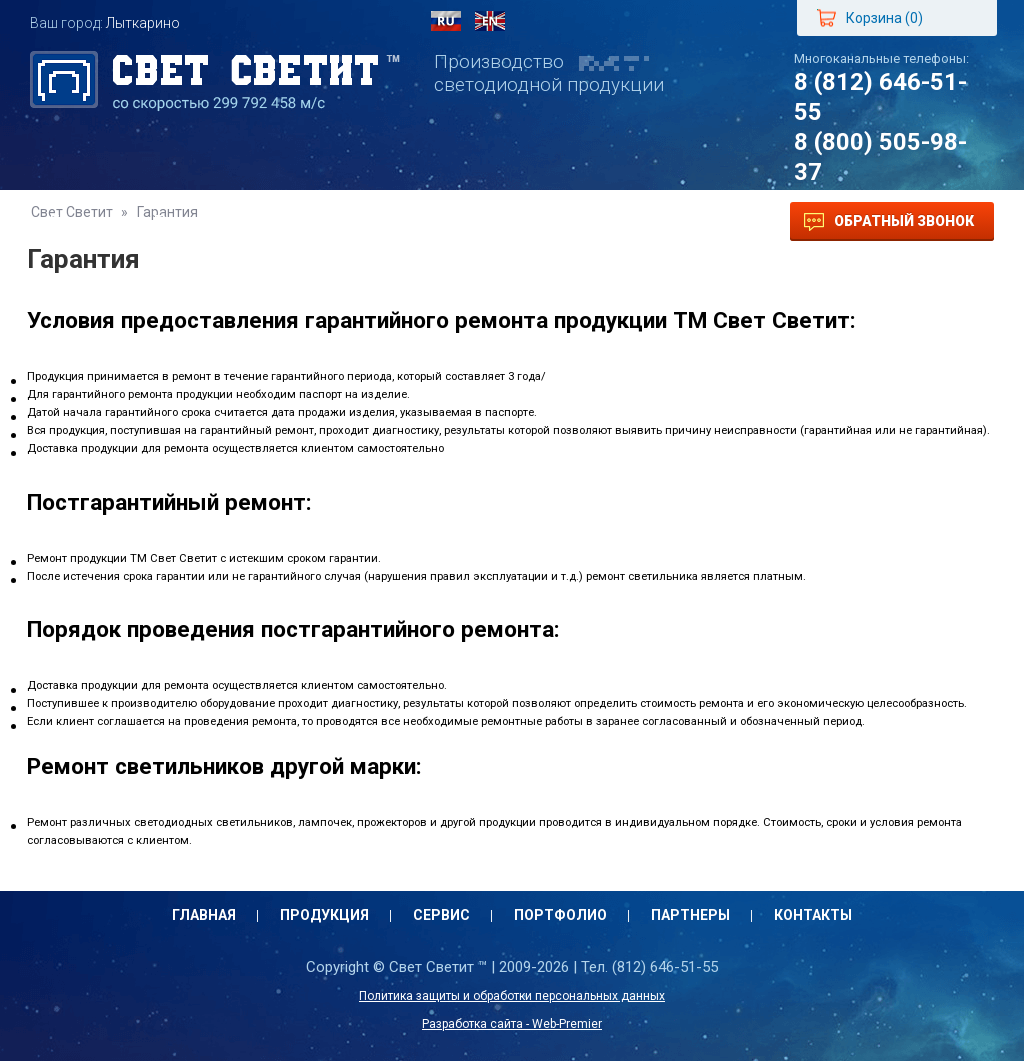 This screenshot has height=1061, width=1024. What do you see at coordinates (199, 221) in the screenshot?
I see `Продукция` at bounding box center [199, 221].